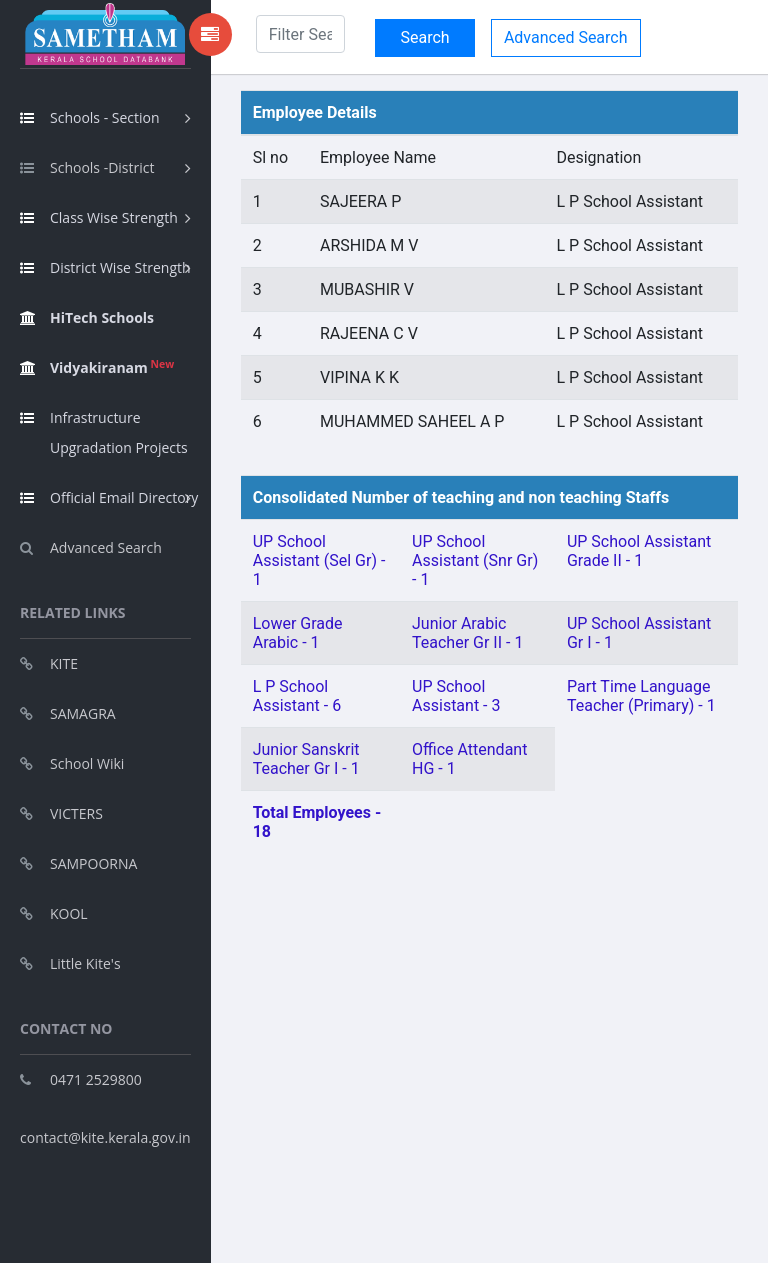 Image resolution: width=768 pixels, height=1263 pixels. Describe the element at coordinates (456, 696) in the screenshot. I see `UP School Assistant - 3` at that location.